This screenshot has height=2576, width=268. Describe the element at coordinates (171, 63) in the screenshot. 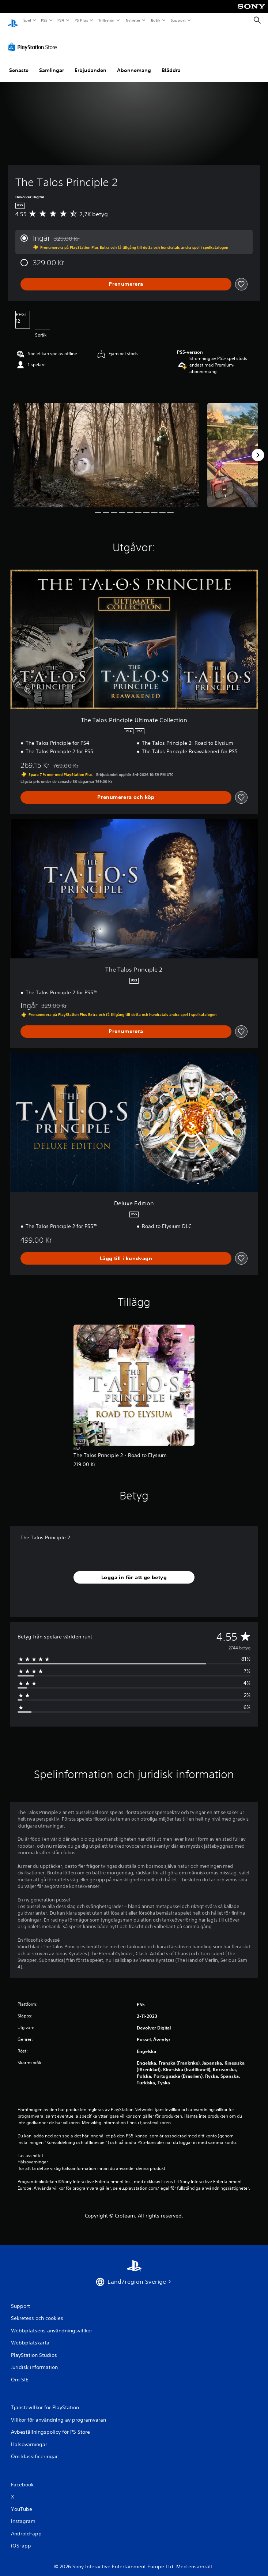

I see `Bläddra` at that location.